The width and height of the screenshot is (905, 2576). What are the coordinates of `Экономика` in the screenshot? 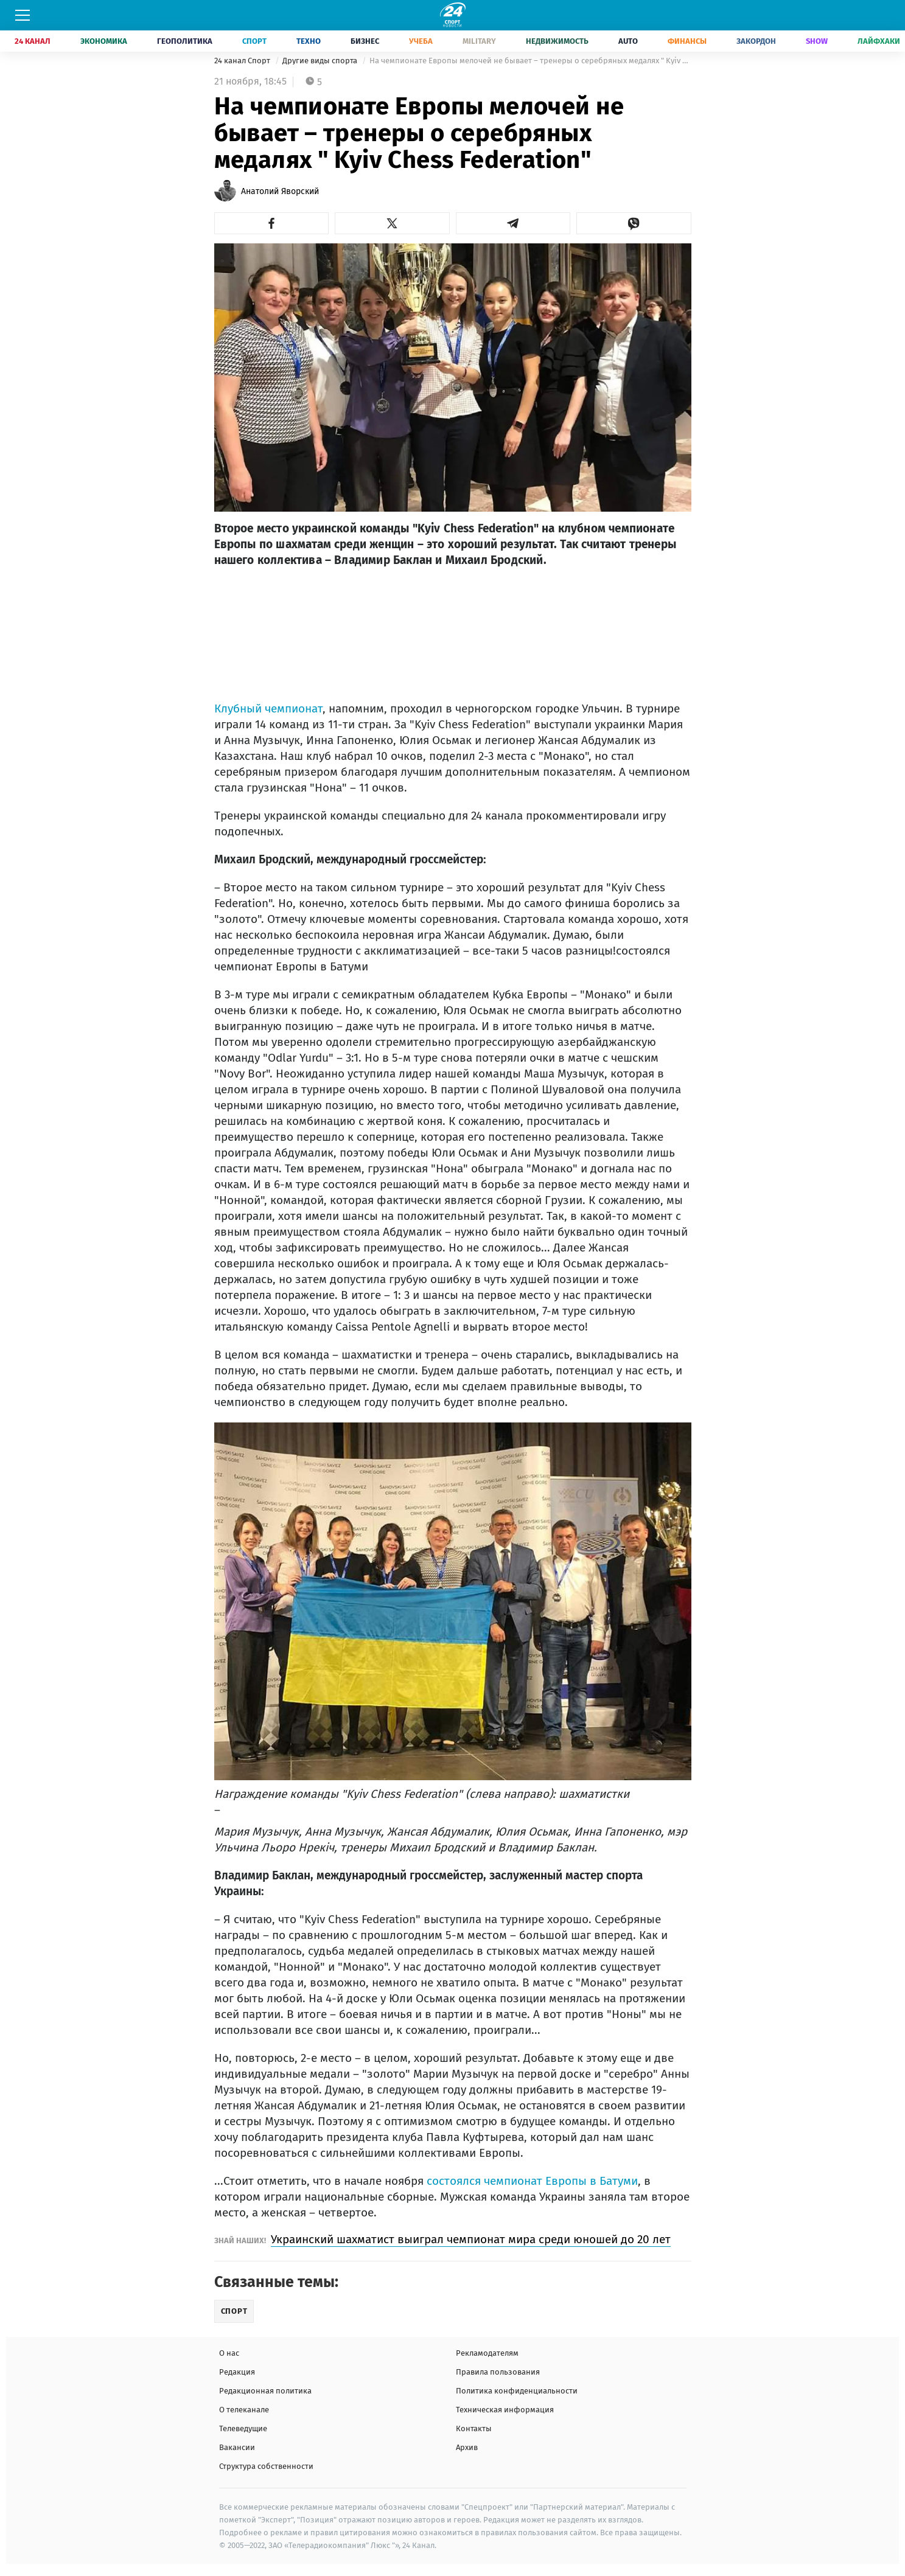 It's located at (103, 41).